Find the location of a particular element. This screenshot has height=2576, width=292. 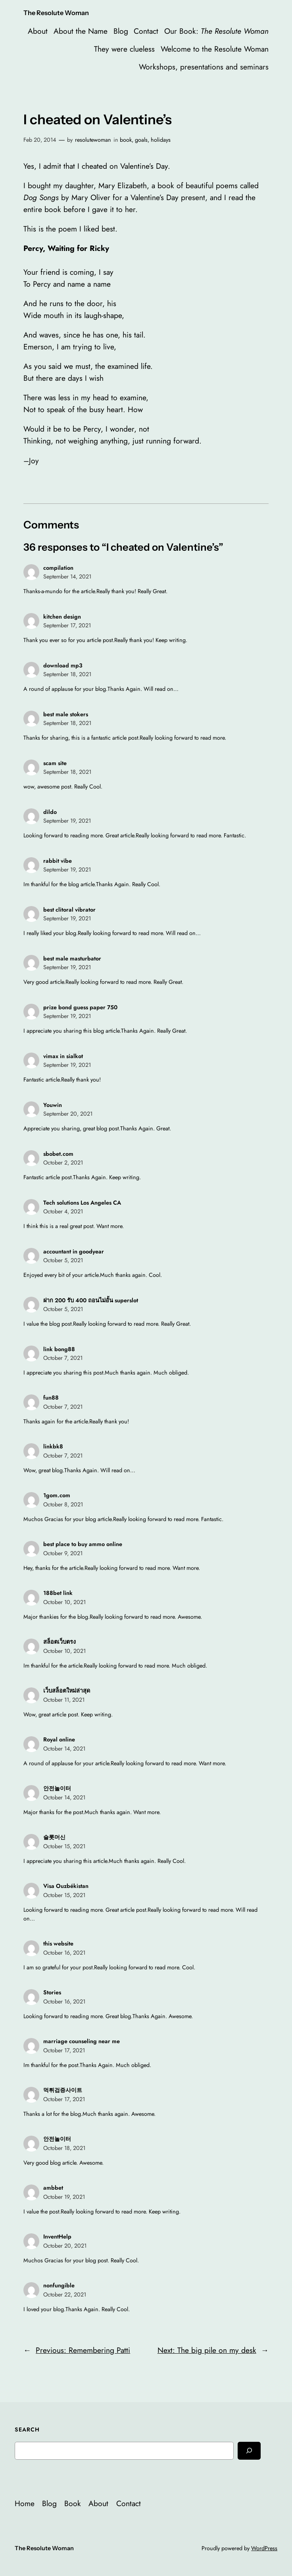

link bong88 is located at coordinates (59, 1349).